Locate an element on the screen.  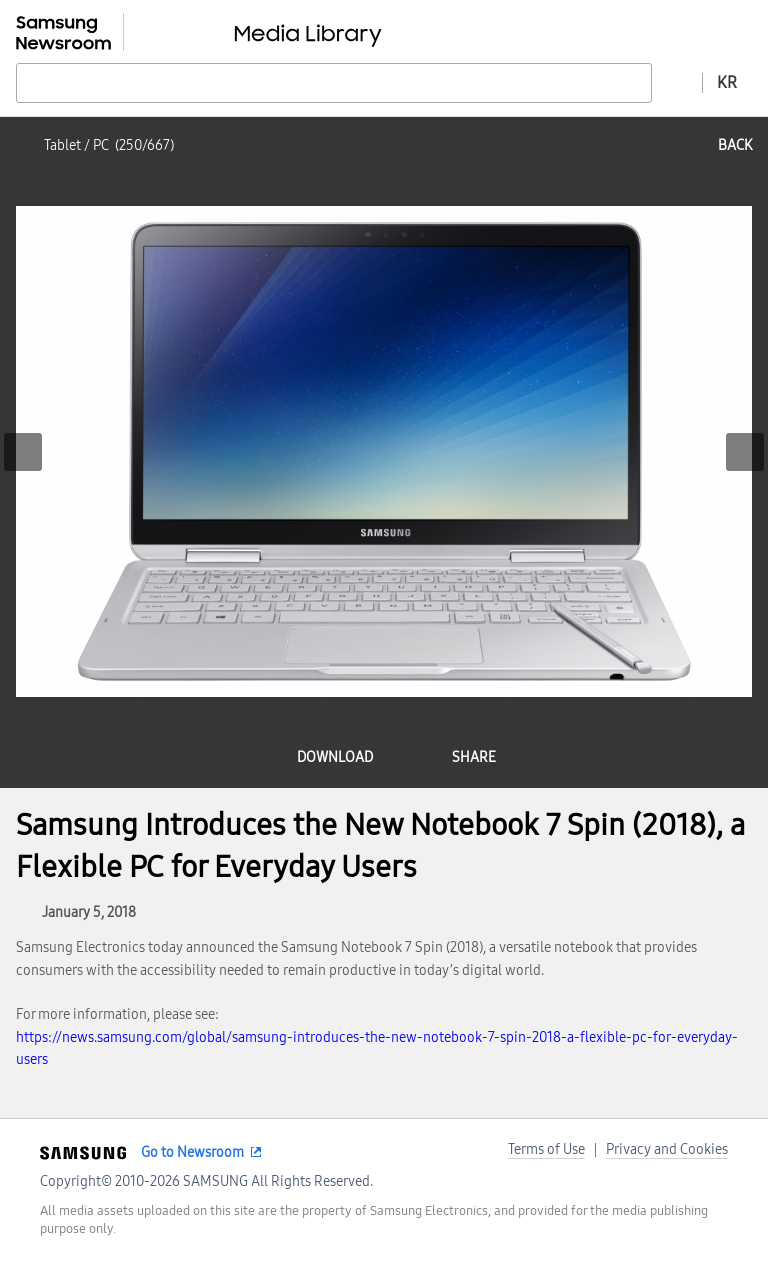
share is located at coordinates (474, 757).